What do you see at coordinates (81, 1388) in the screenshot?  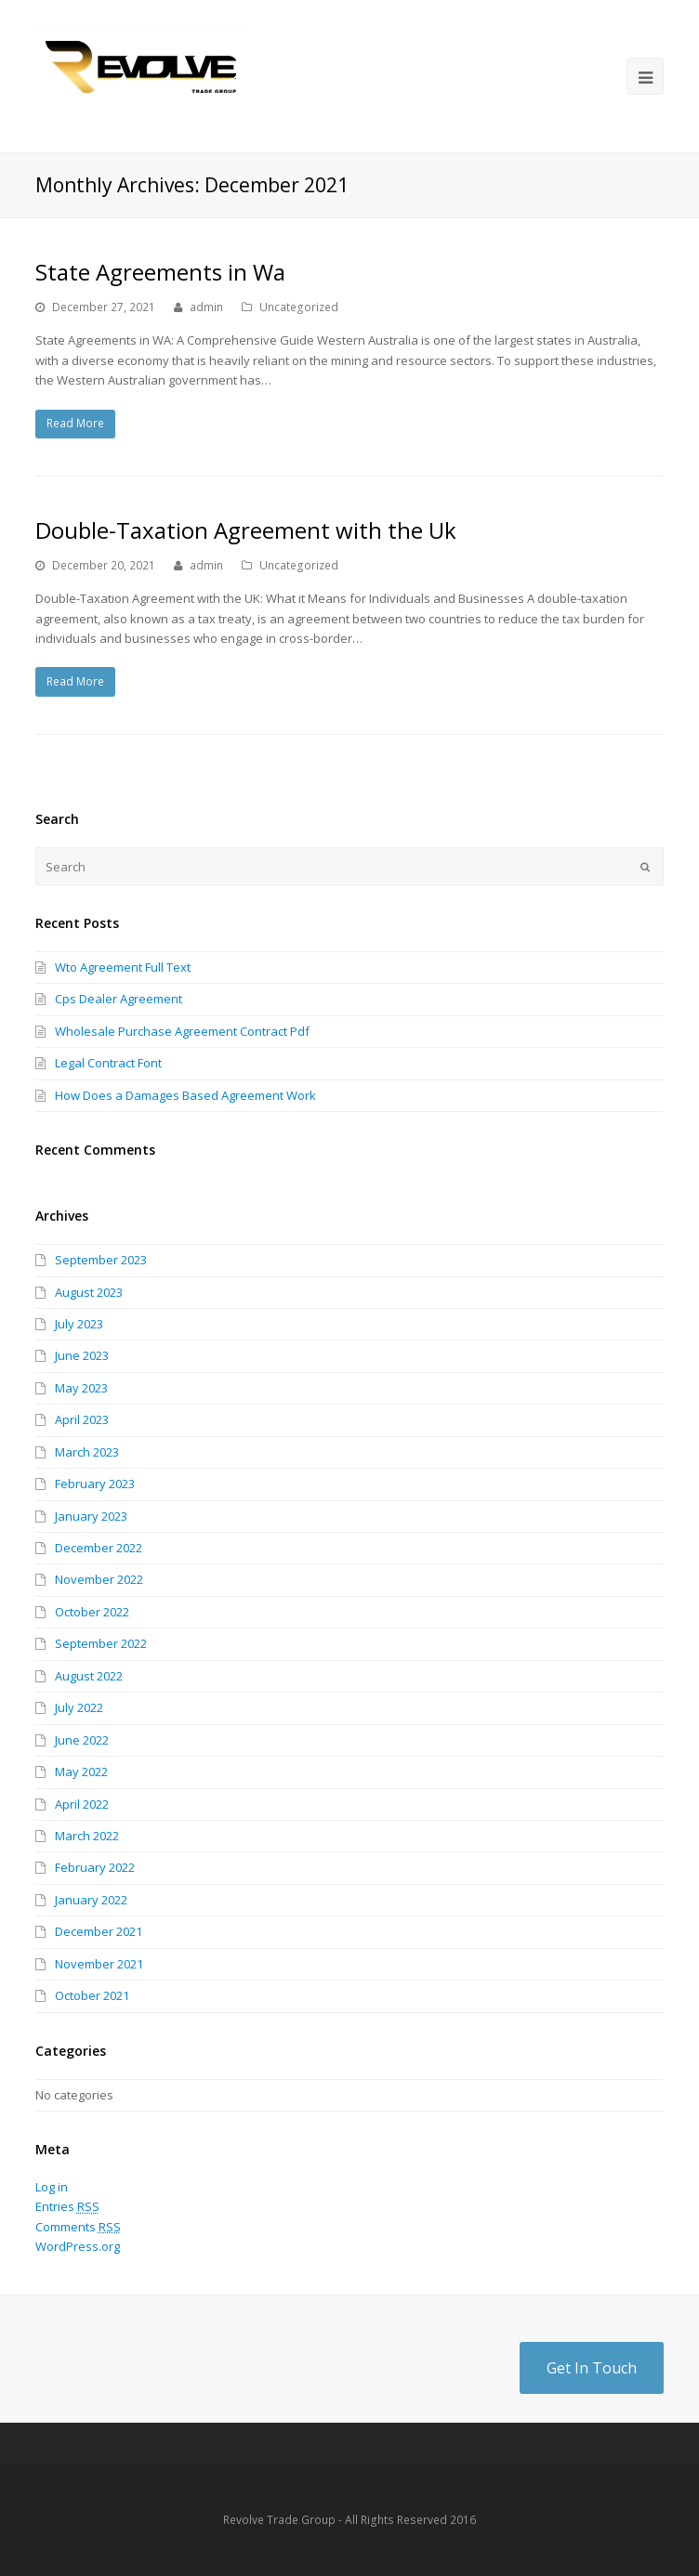 I see `May 2023` at bounding box center [81, 1388].